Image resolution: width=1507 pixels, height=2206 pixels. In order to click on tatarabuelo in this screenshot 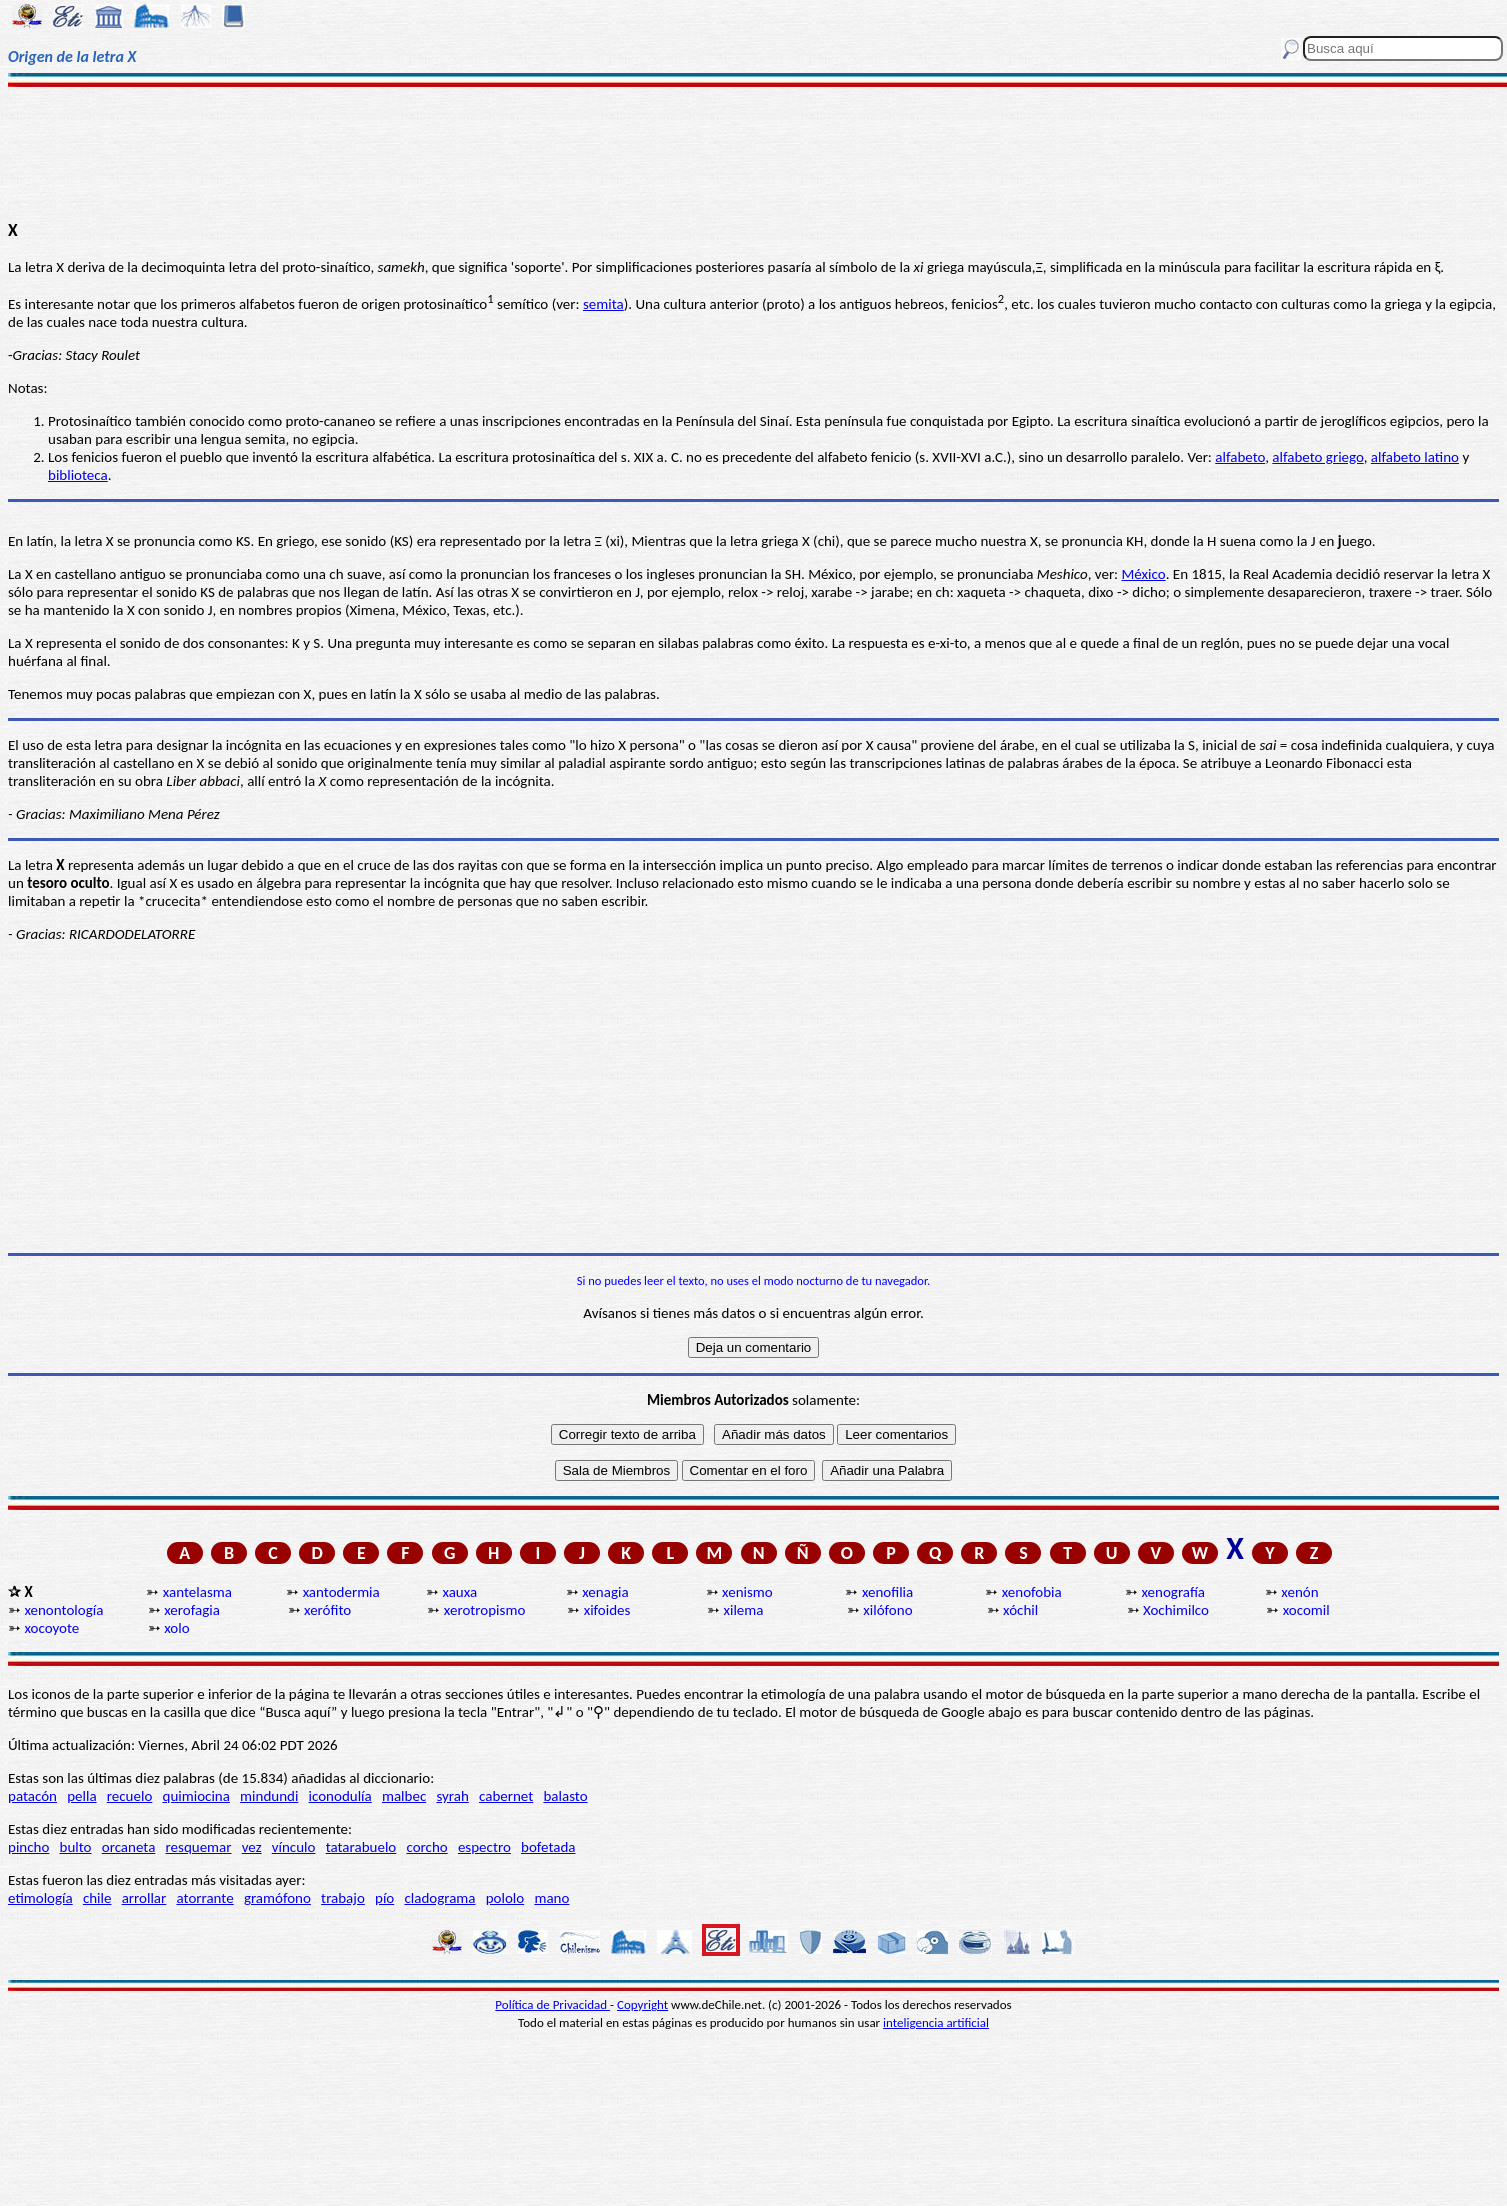, I will do `click(361, 1847)`.